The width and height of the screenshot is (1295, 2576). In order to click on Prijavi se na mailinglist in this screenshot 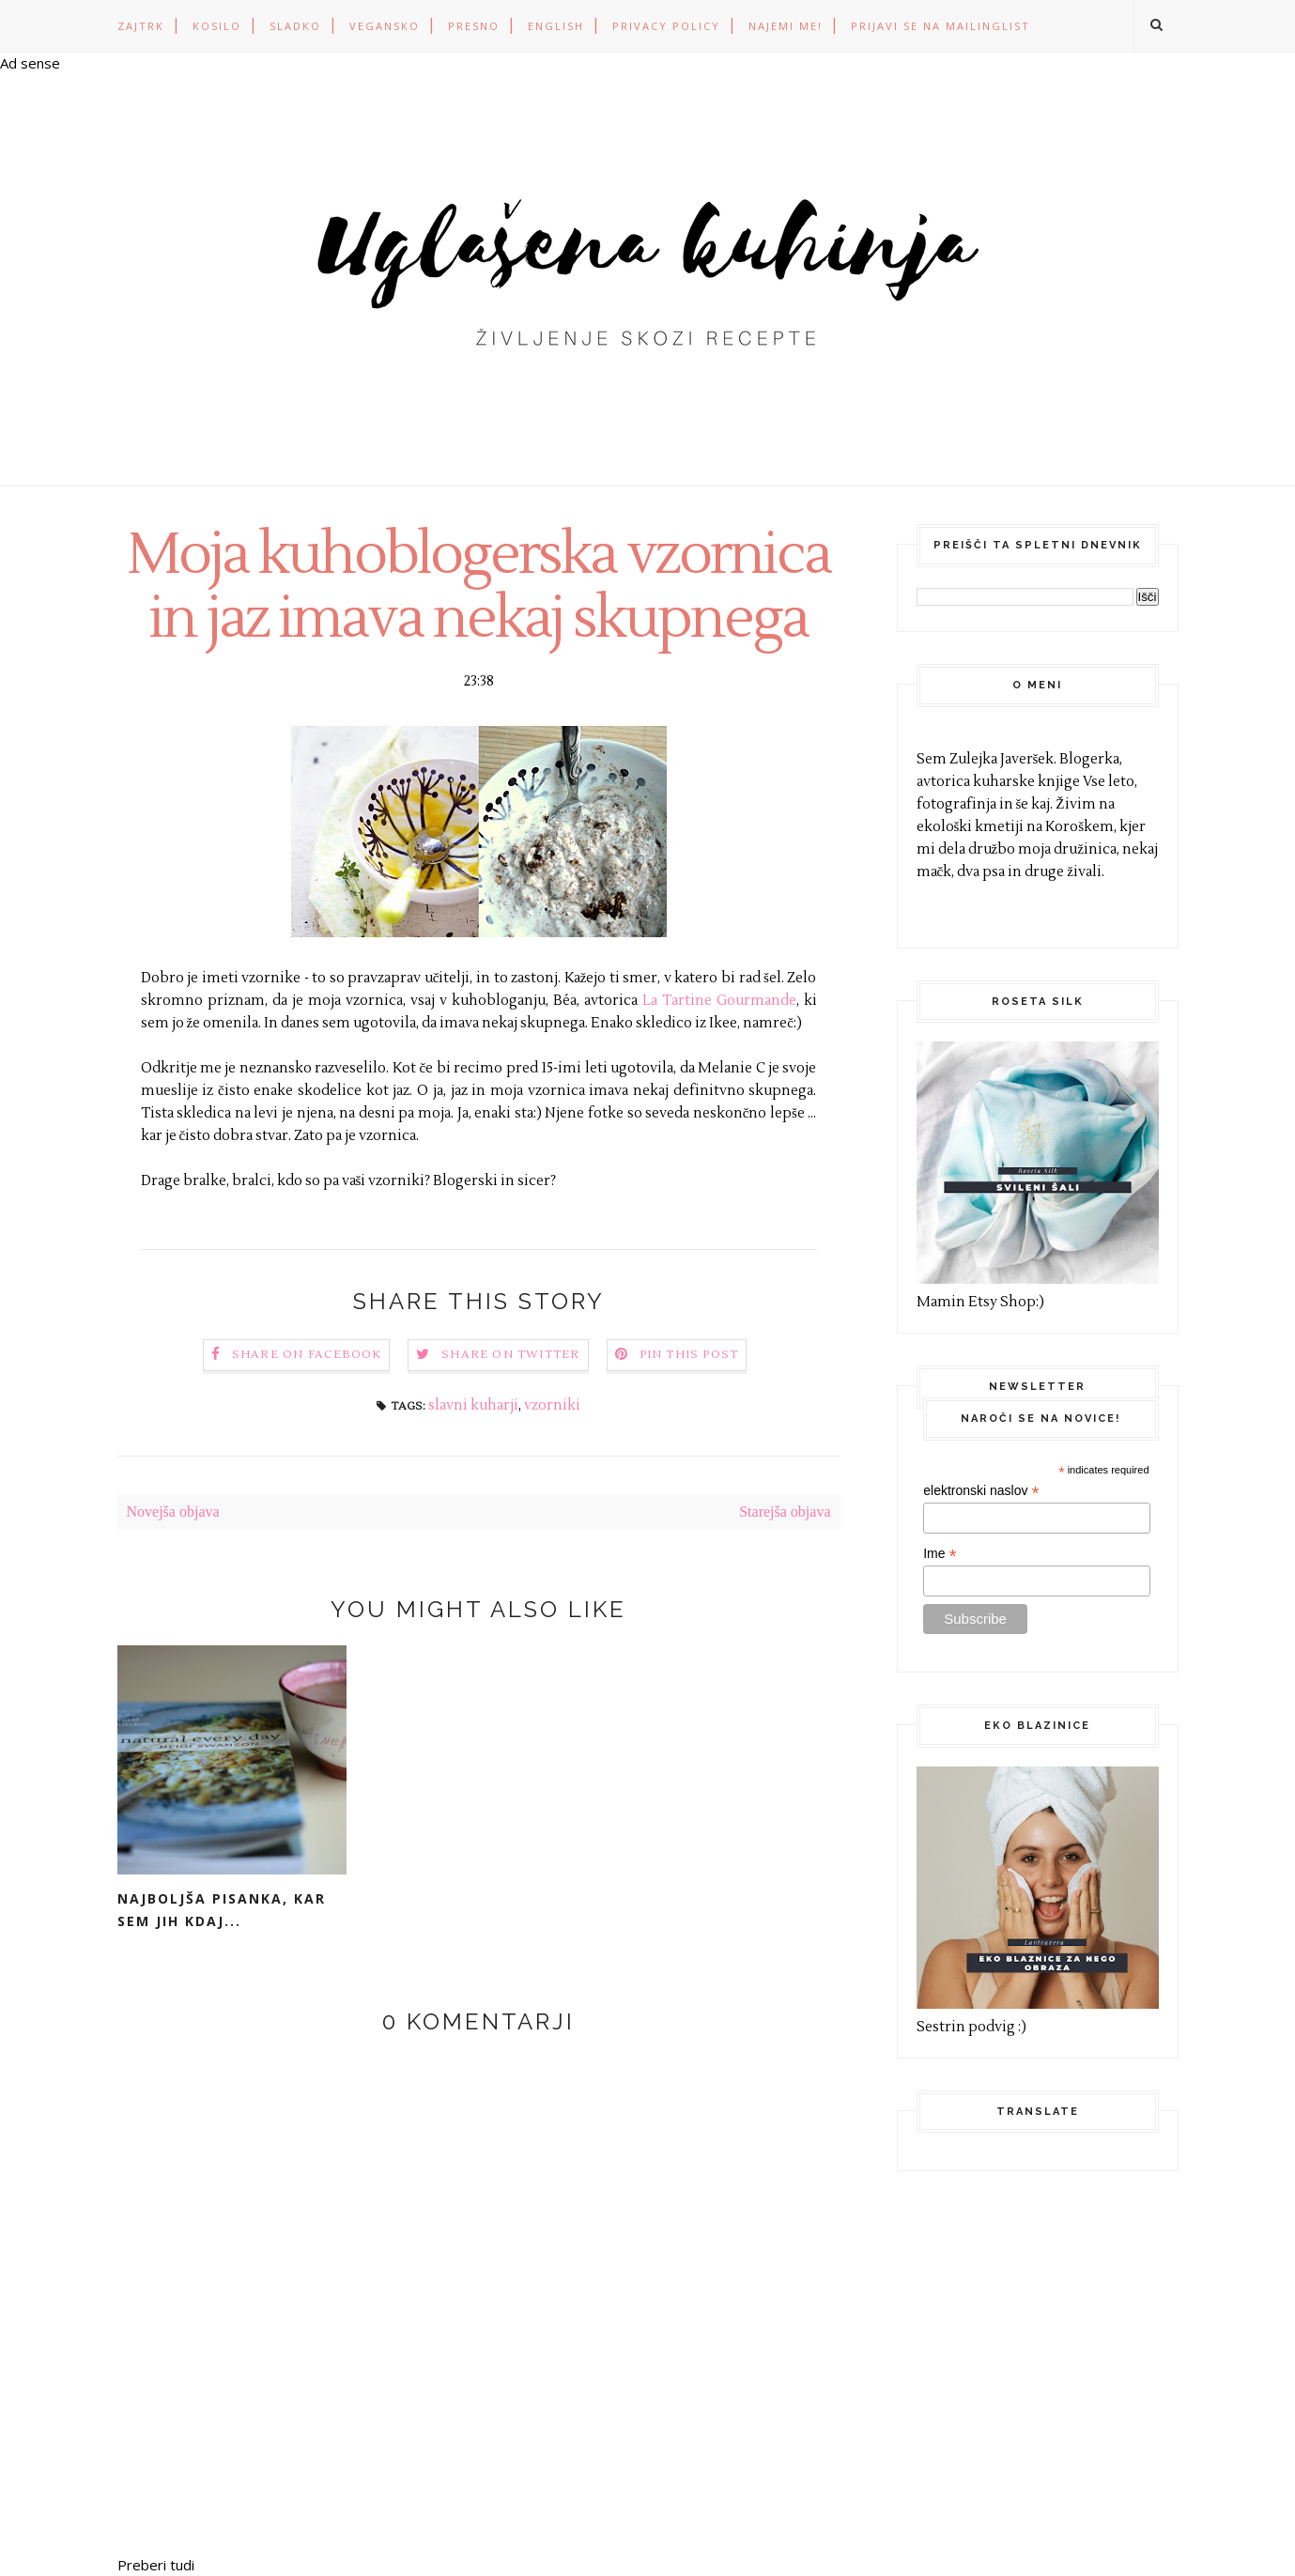, I will do `click(940, 26)`.